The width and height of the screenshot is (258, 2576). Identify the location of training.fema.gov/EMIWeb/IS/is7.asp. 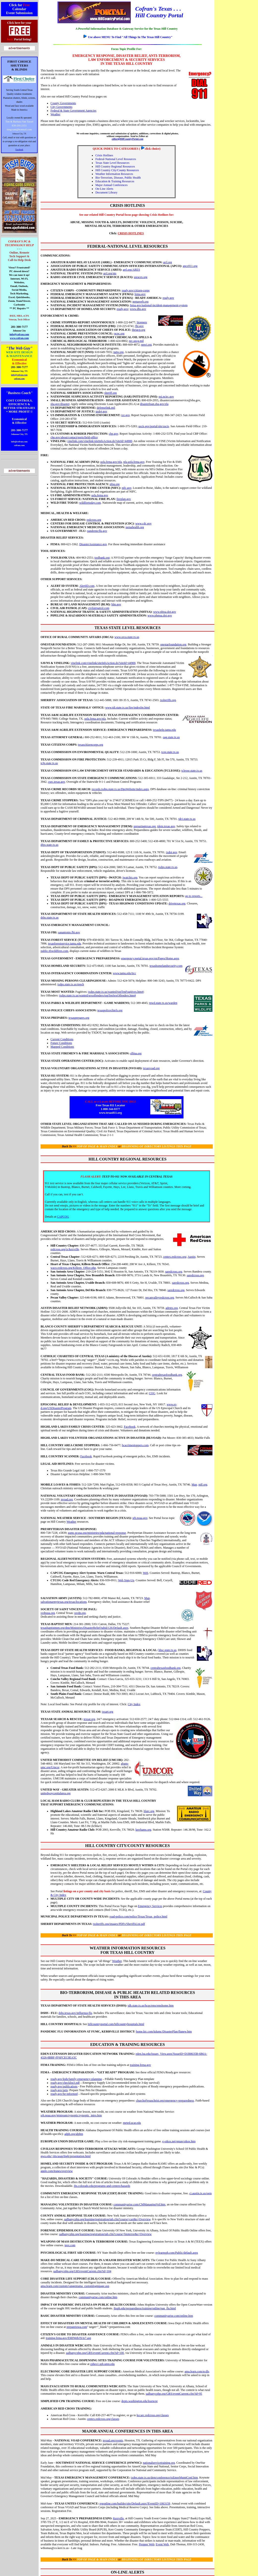
(68, 2338).